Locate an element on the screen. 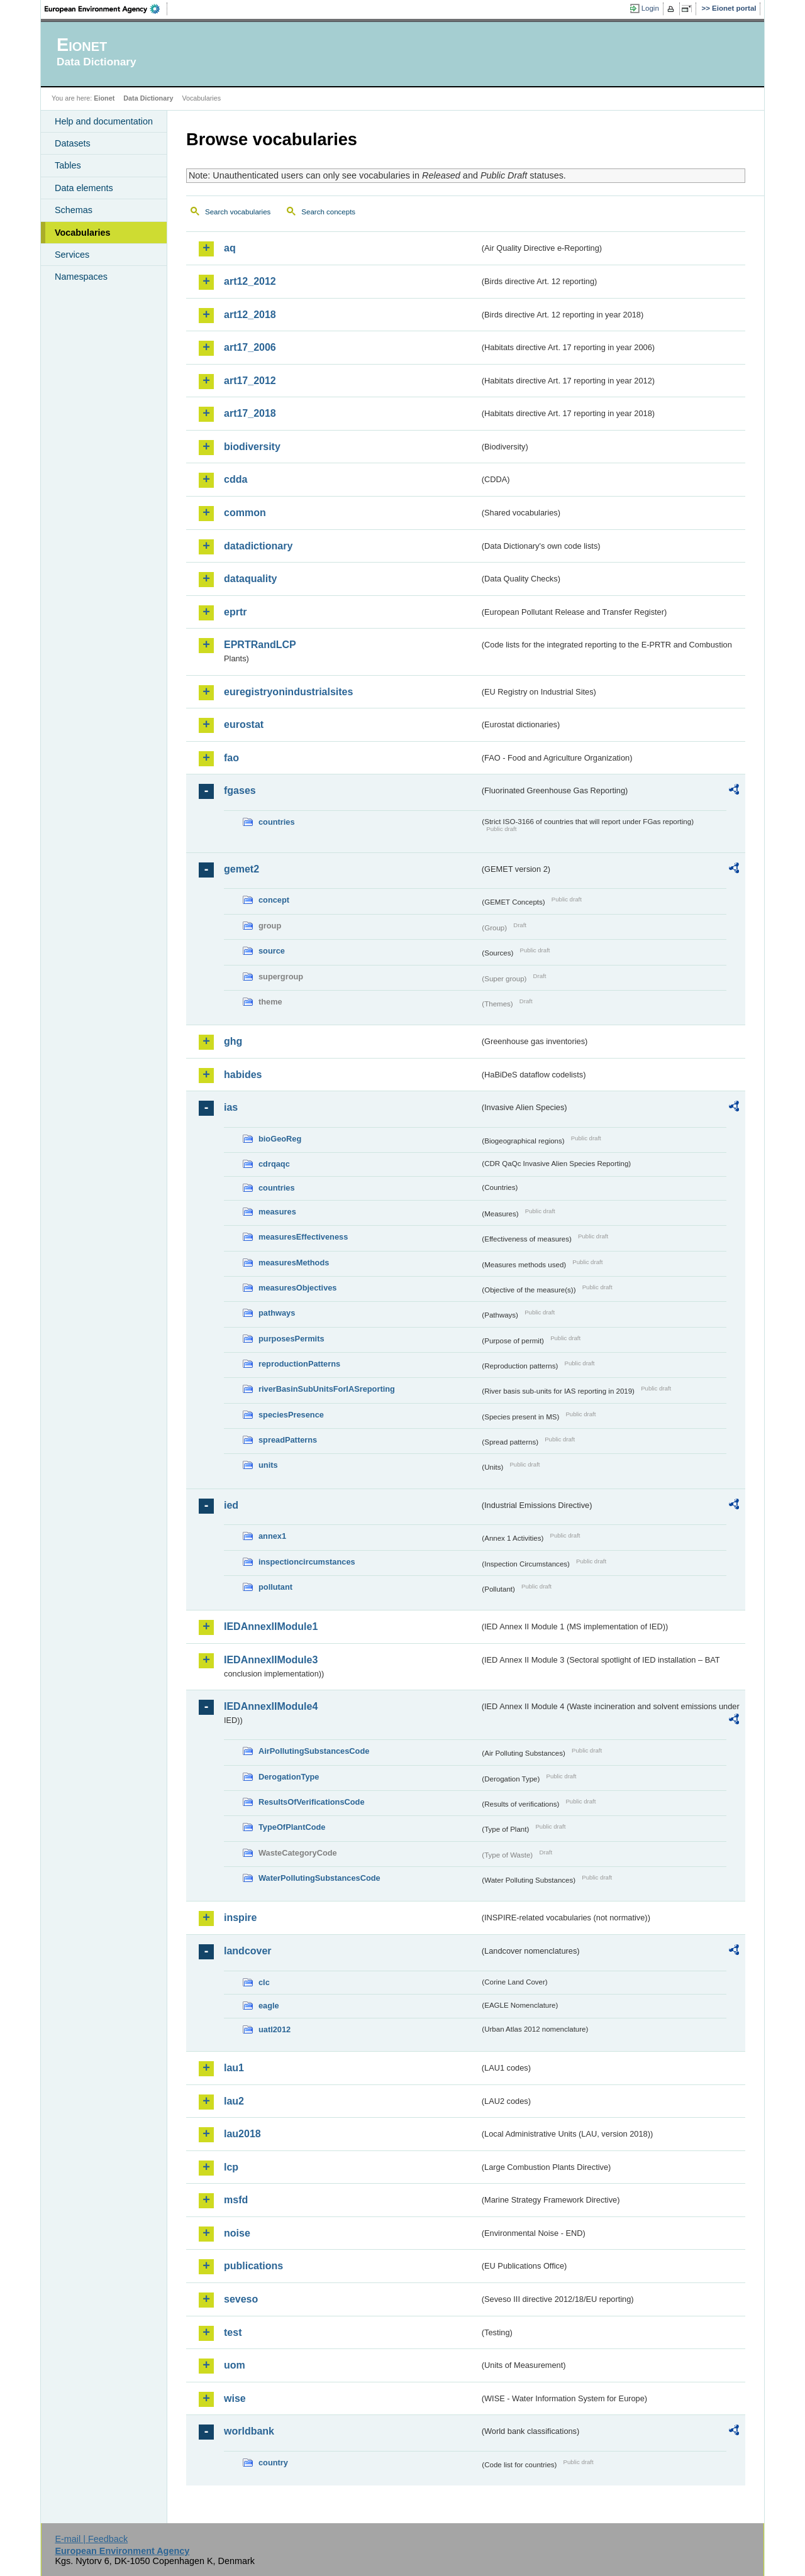 The image size is (805, 2576). IEDAnnexIIModule4 is located at coordinates (271, 1706).